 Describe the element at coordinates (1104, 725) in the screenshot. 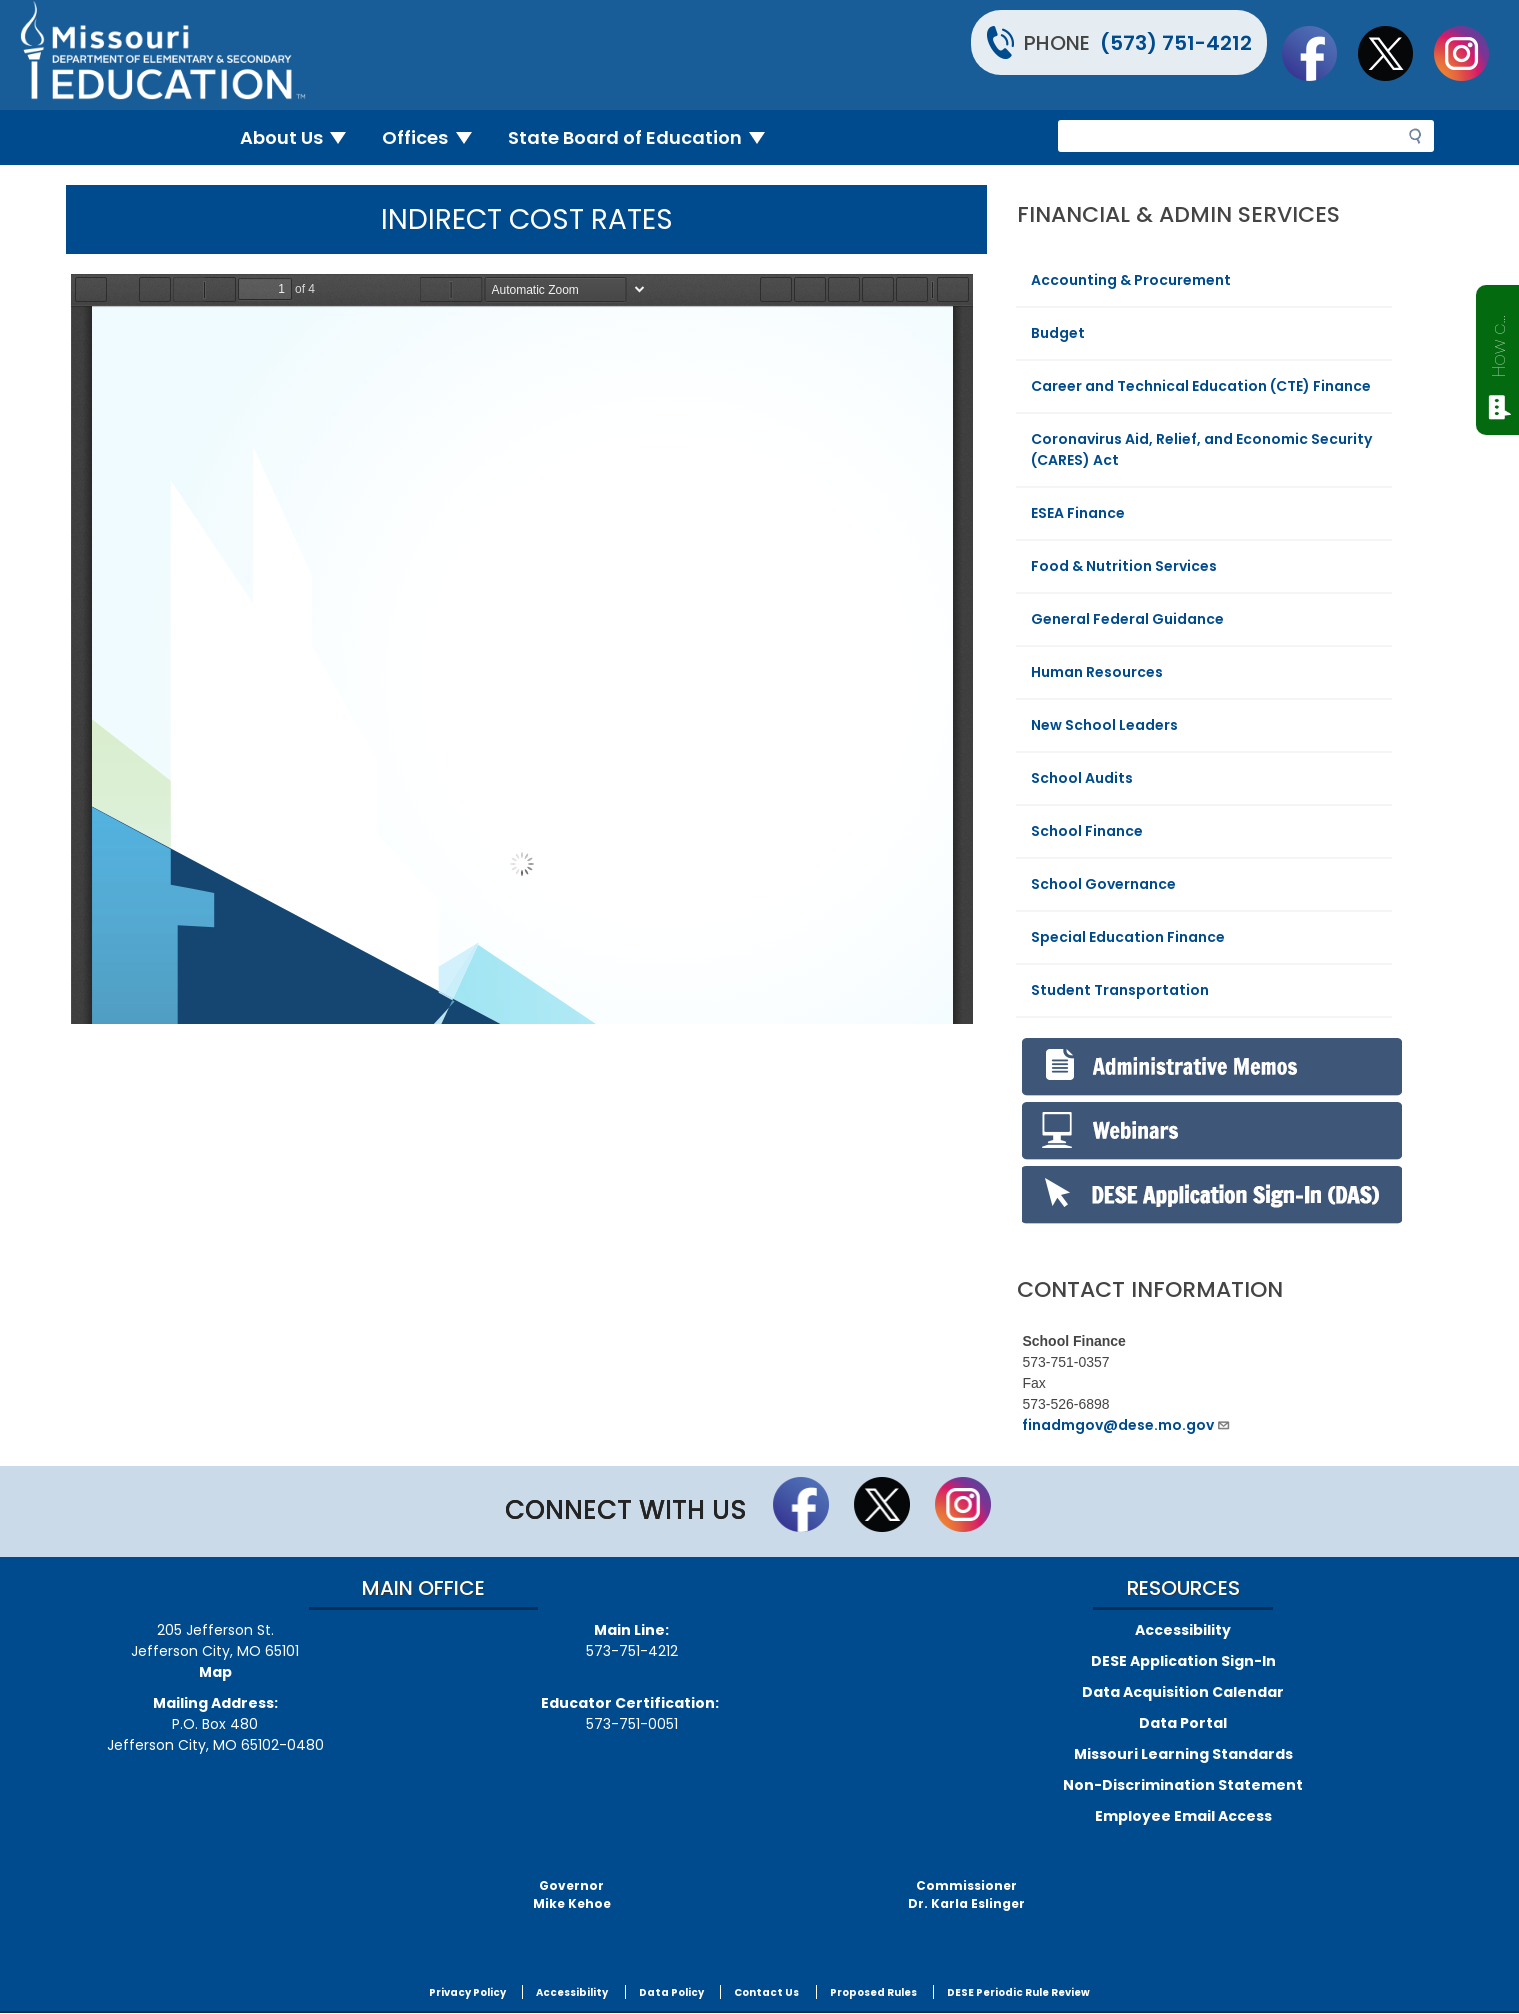

I see `New School Leaders` at that location.